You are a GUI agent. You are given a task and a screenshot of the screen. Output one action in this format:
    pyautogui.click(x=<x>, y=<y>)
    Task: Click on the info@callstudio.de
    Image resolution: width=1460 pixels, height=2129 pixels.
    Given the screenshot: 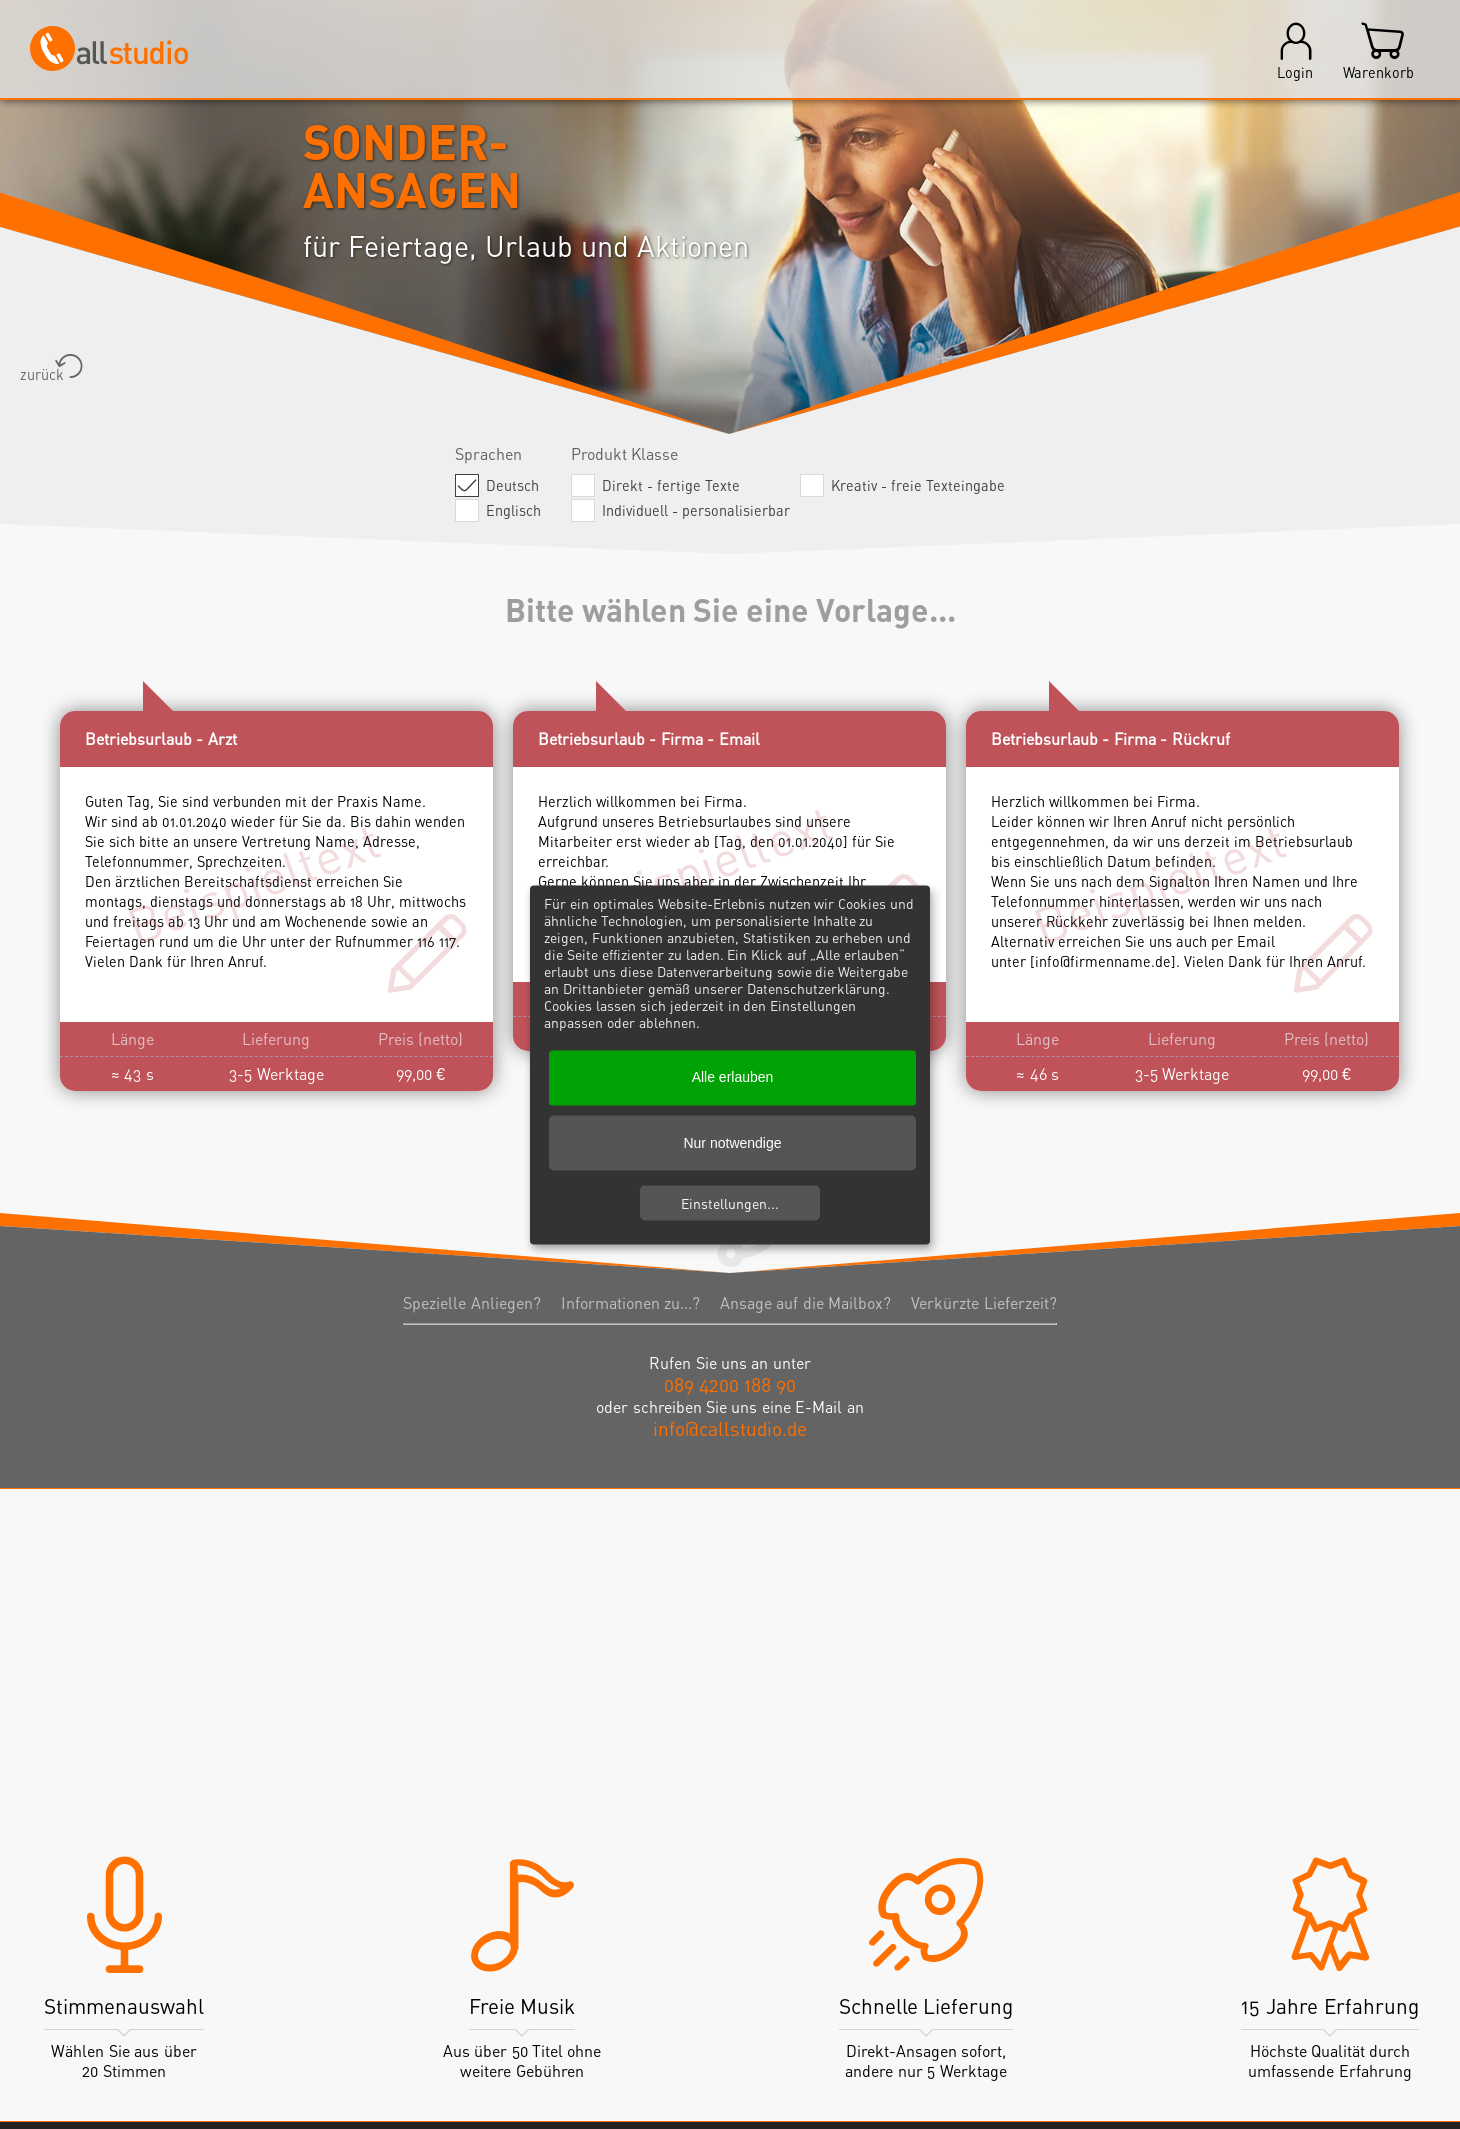 What is the action you would take?
    pyautogui.click(x=730, y=1428)
    